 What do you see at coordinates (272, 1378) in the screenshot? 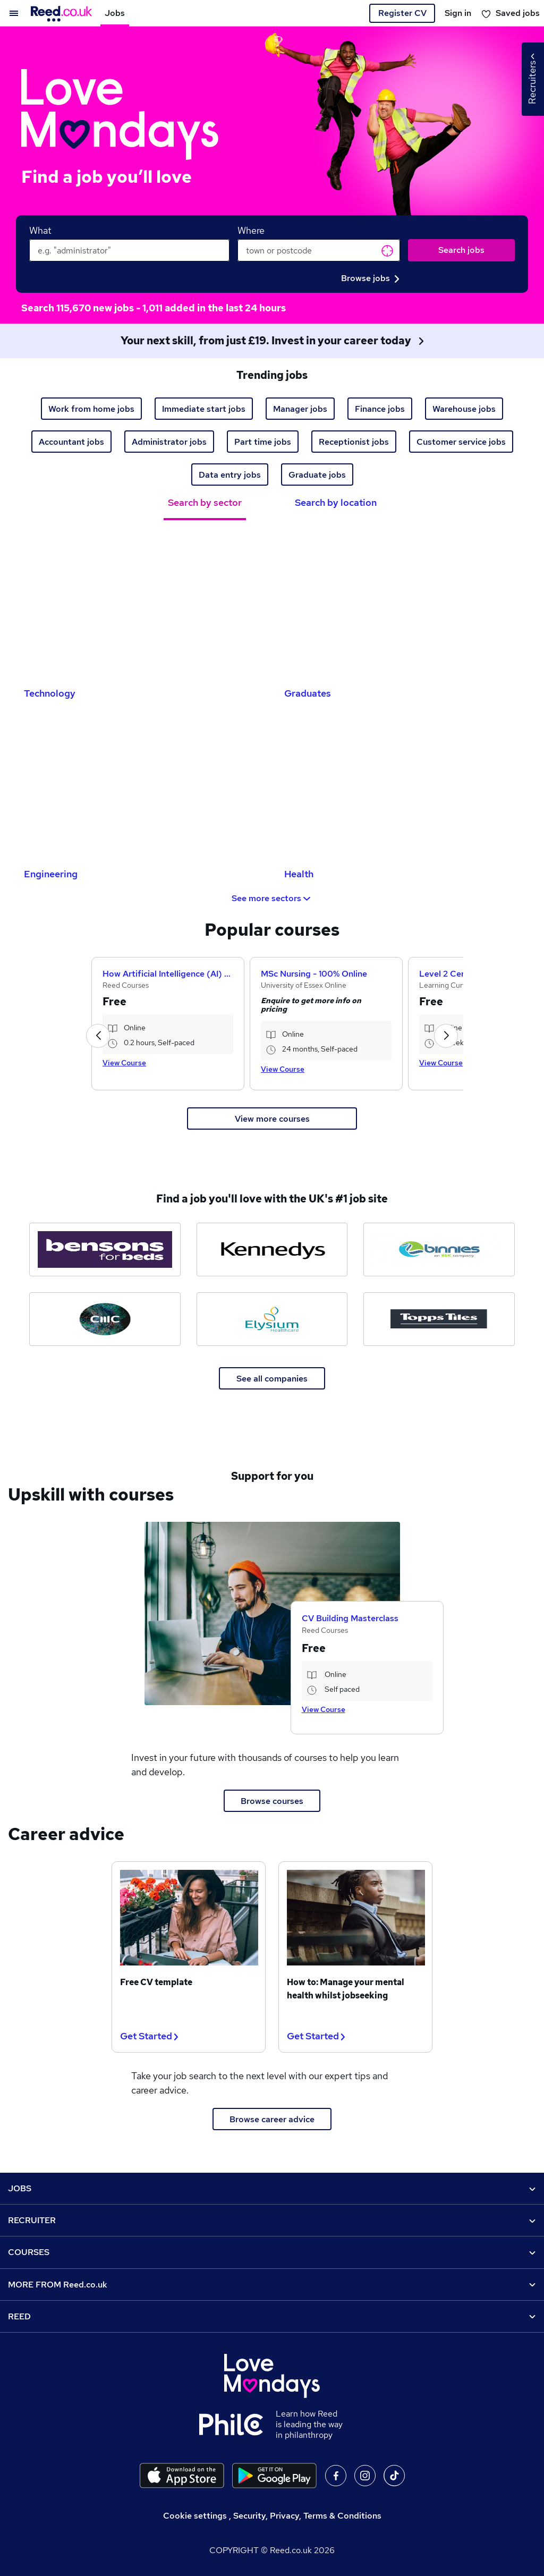
I see `See all companies` at bounding box center [272, 1378].